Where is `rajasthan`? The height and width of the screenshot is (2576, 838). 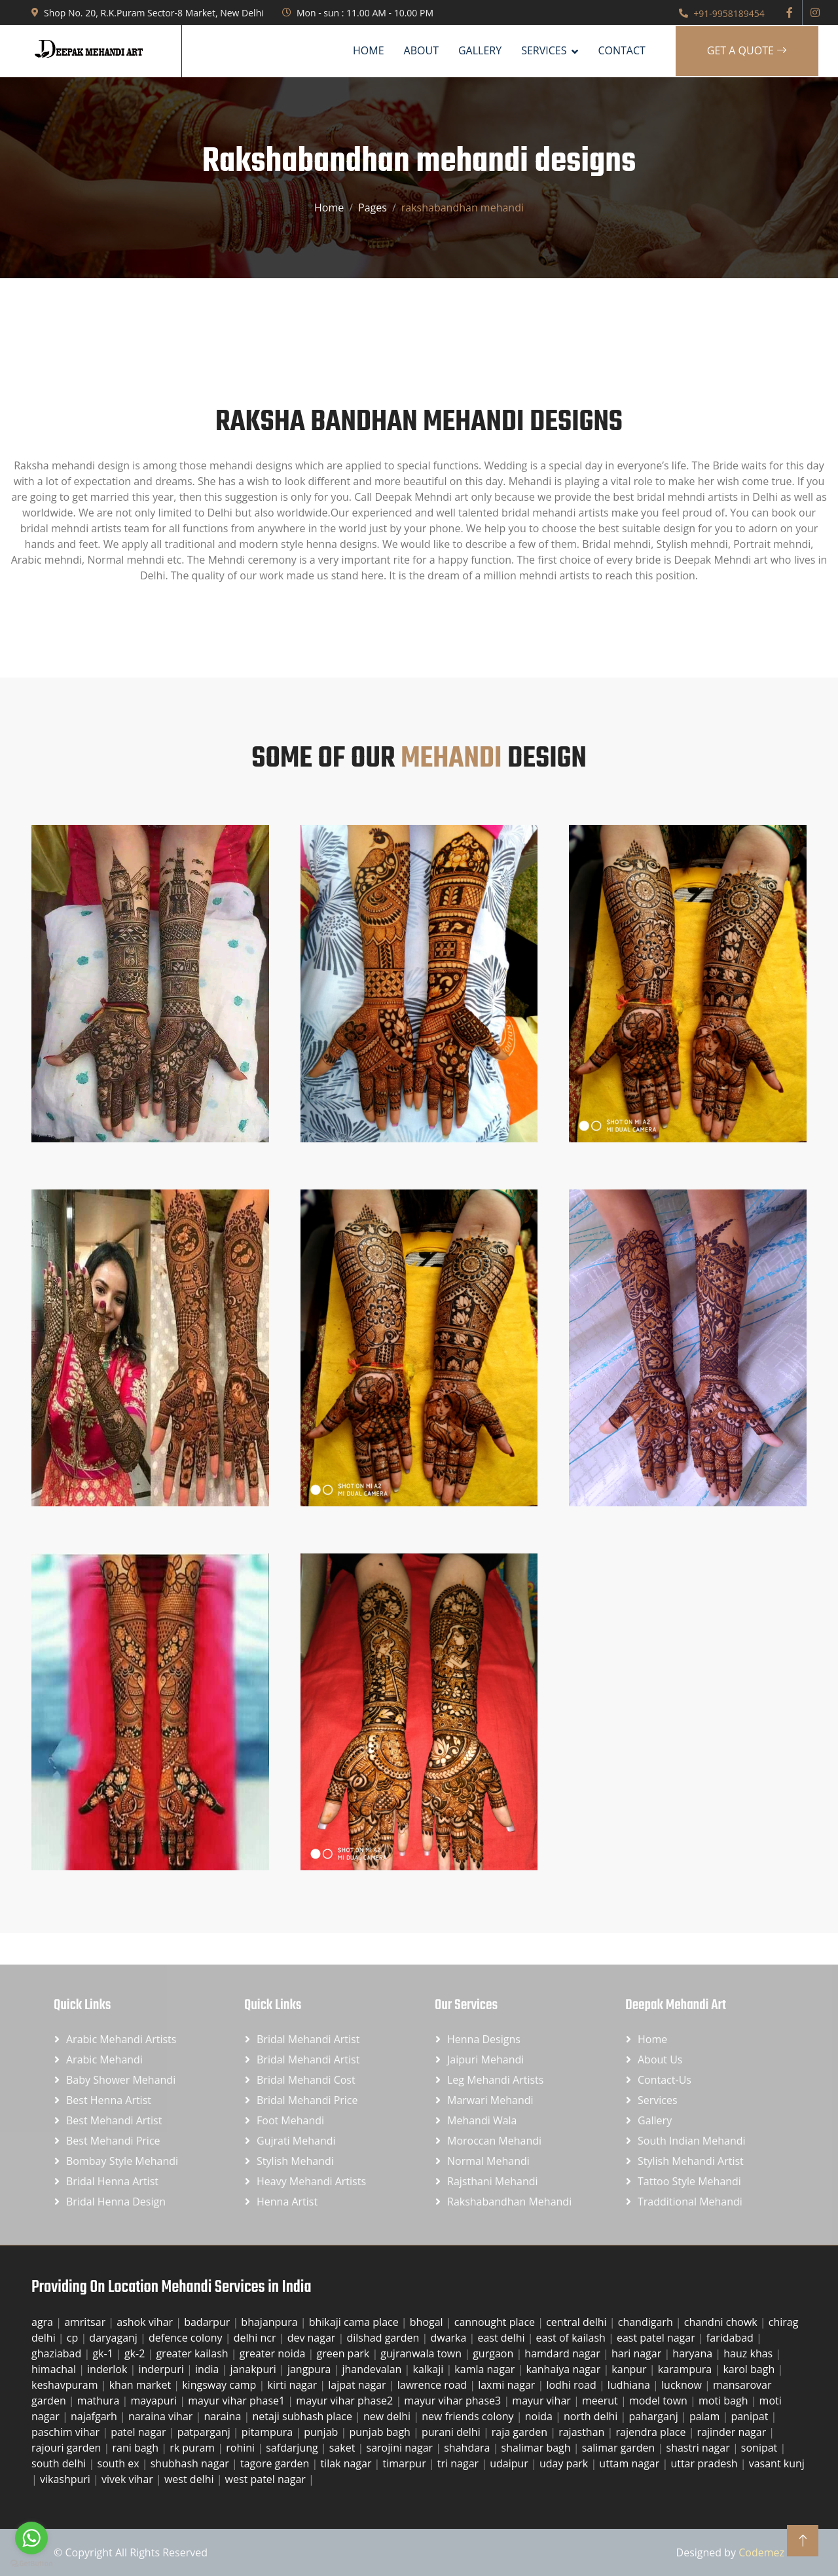
rajasthan is located at coordinates (582, 2432).